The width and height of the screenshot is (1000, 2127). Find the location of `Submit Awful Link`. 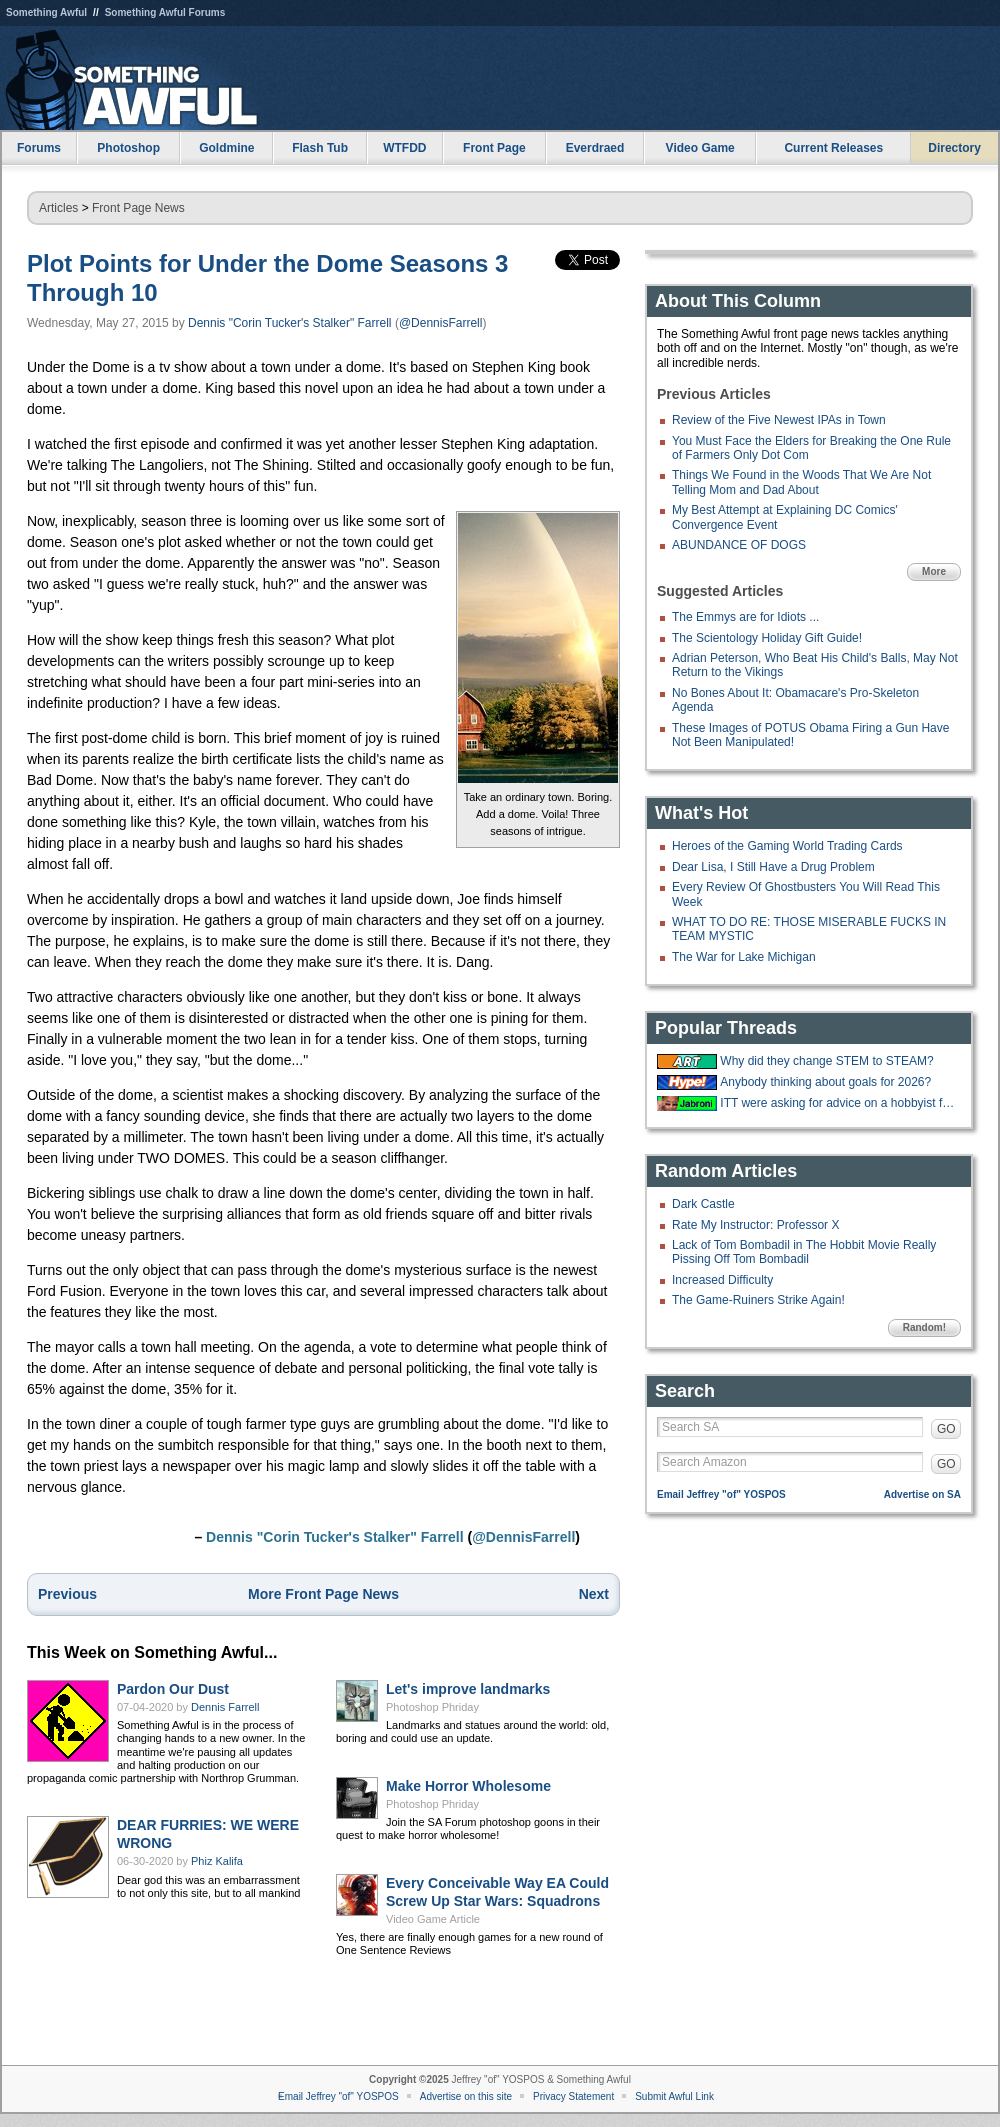

Submit Awful Link is located at coordinates (674, 2096).